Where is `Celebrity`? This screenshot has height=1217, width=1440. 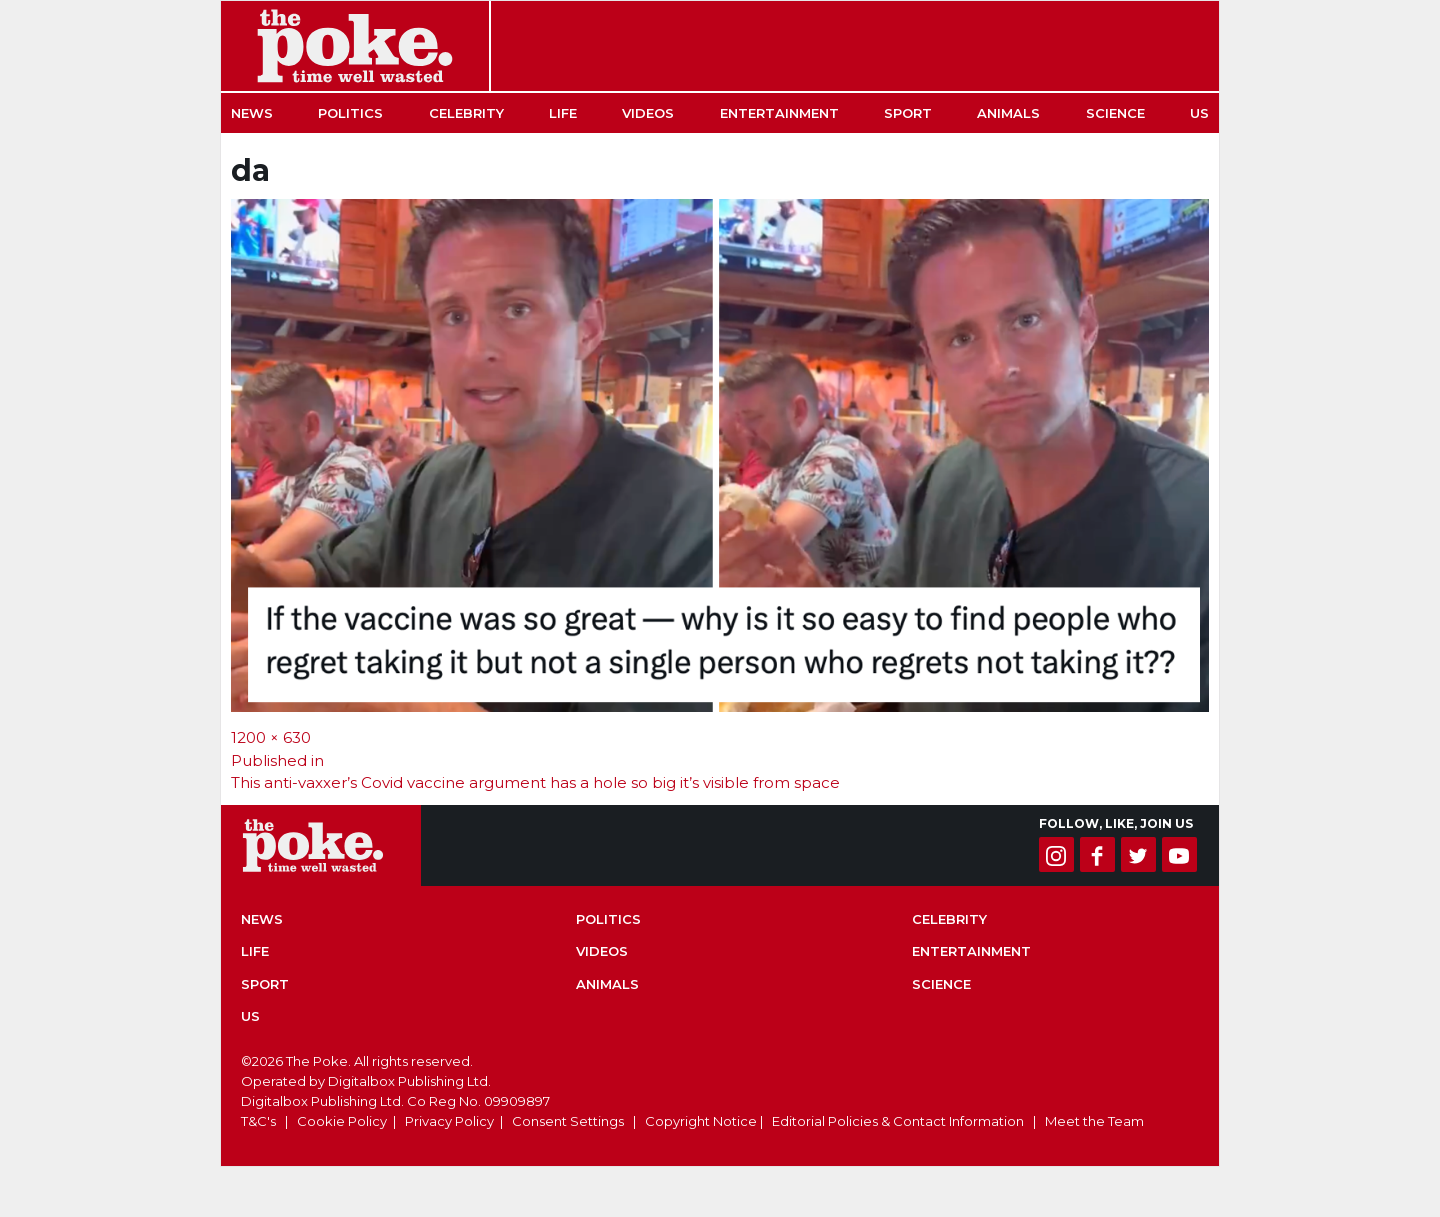 Celebrity is located at coordinates (466, 113).